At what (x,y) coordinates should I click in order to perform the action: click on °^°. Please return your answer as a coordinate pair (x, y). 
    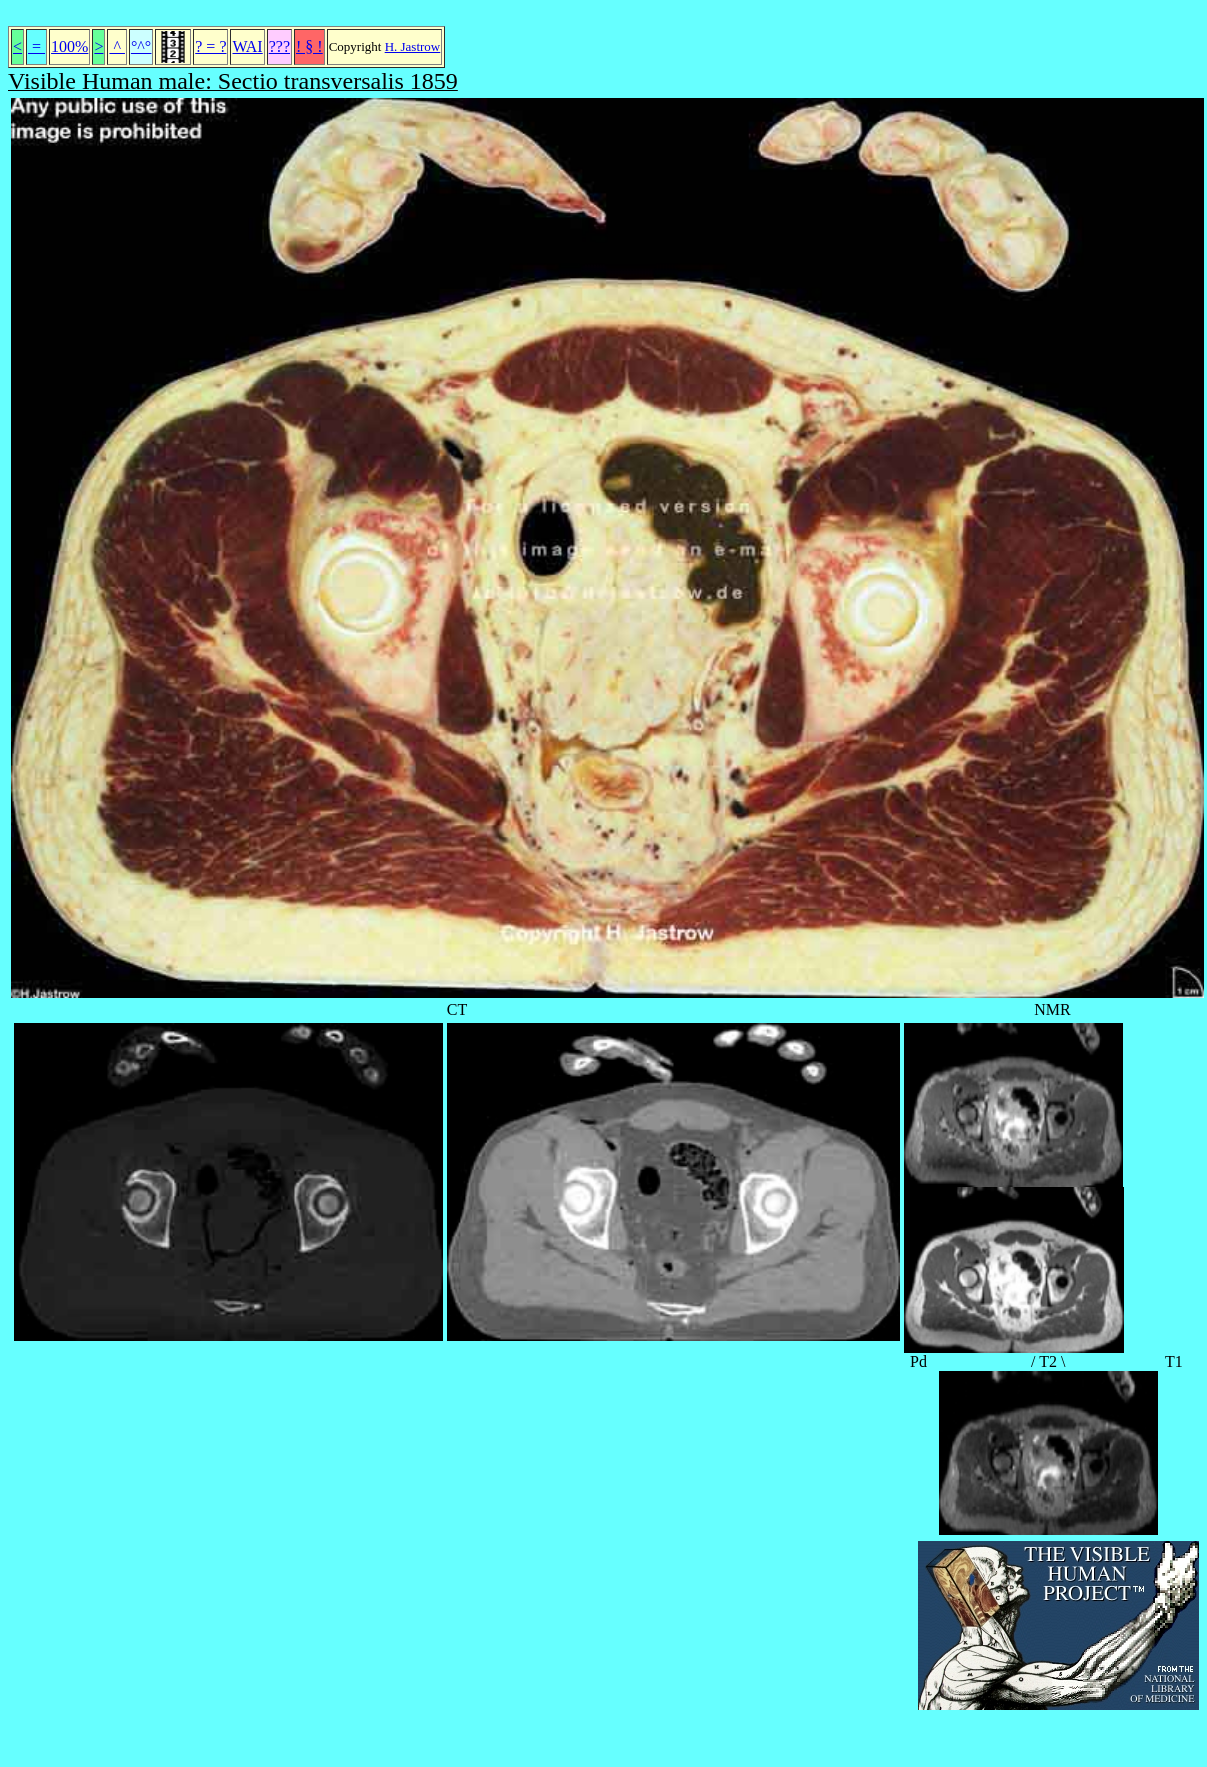
    Looking at the image, I should click on (141, 46).